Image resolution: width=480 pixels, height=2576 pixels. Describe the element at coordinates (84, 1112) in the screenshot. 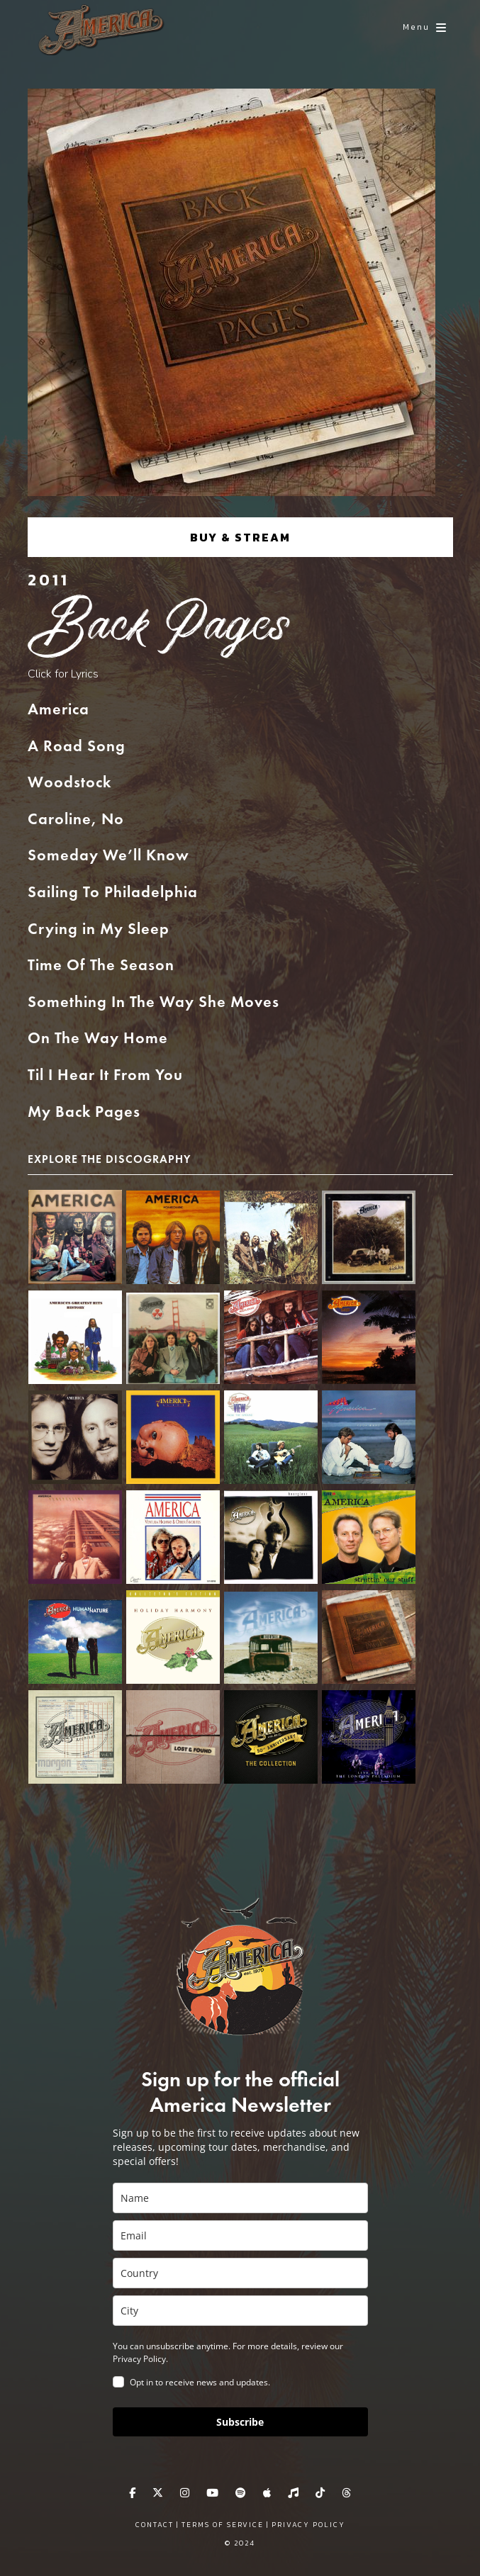

I see `My Back Pages [button]` at that location.